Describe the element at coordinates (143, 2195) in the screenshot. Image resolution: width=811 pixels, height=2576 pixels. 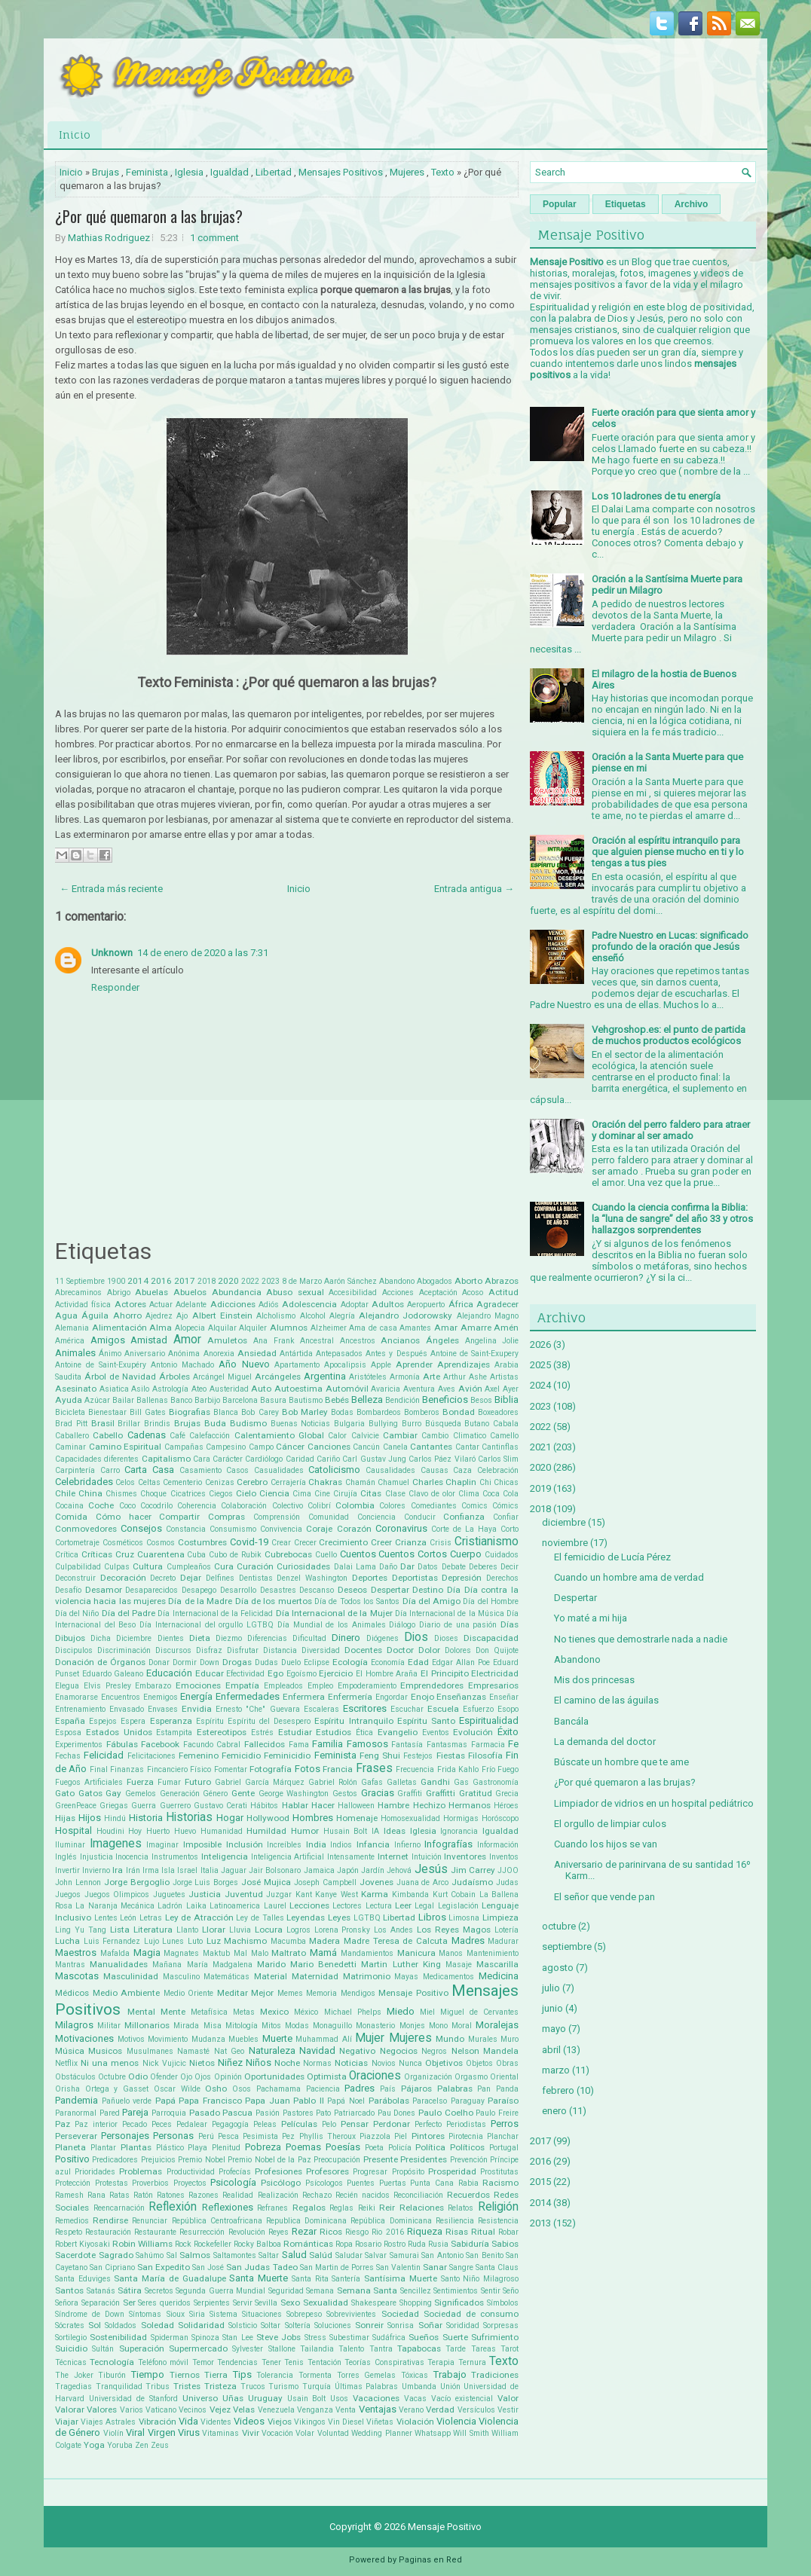
I see `Ratón` at that location.